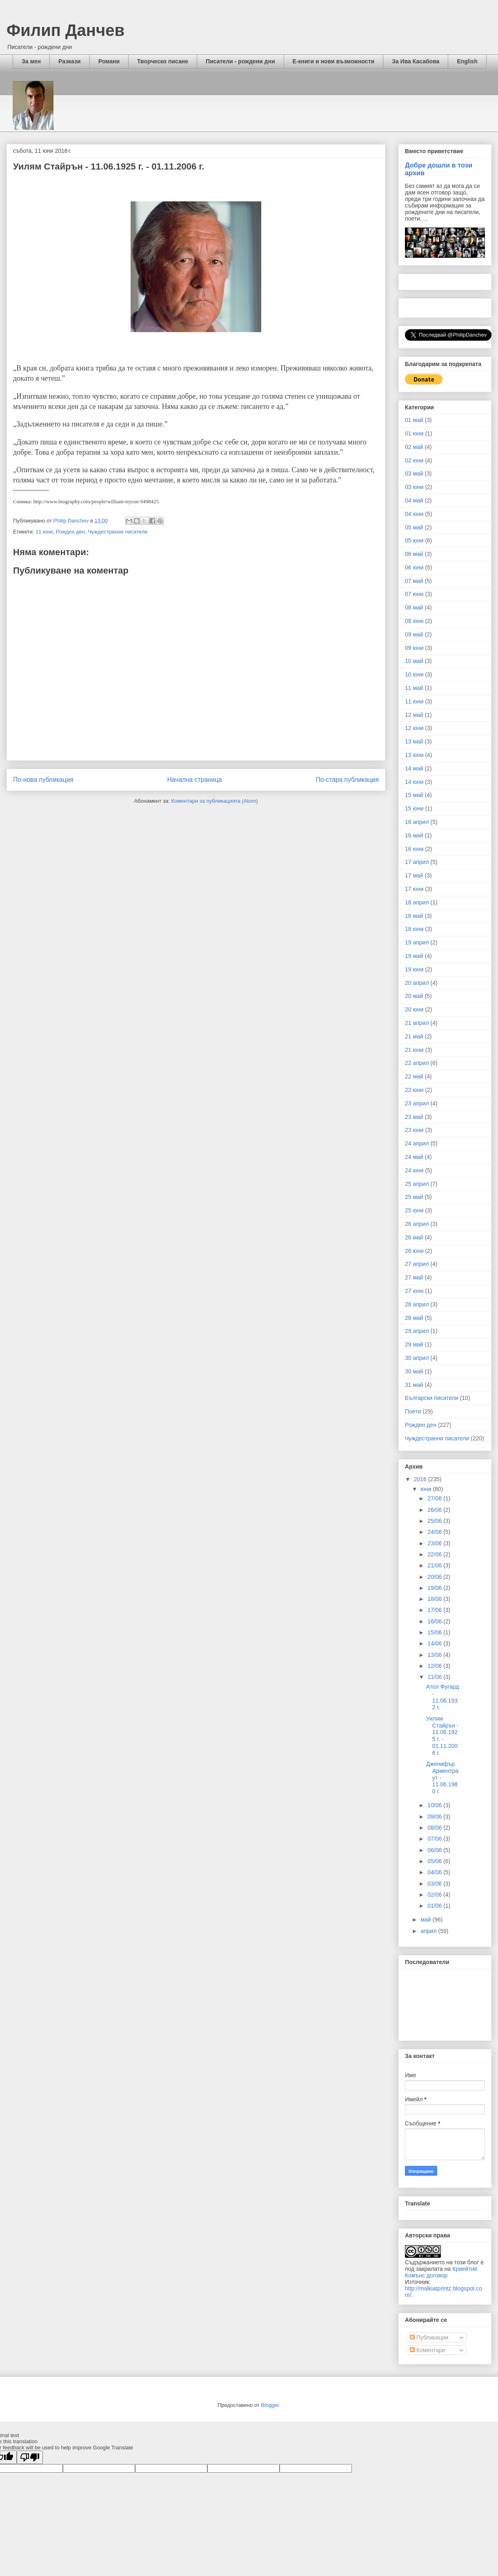 The image size is (498, 2576). Describe the element at coordinates (414, 554) in the screenshot. I see `06 май` at that location.